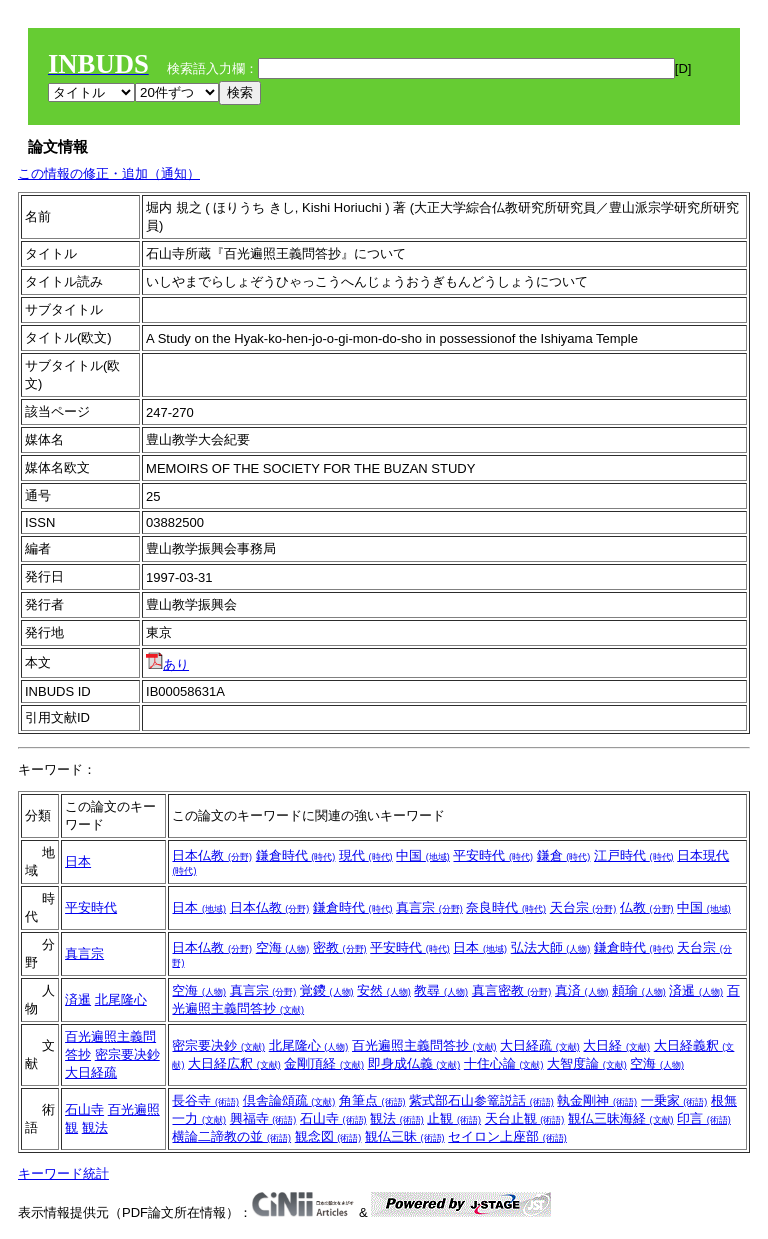 The height and width of the screenshot is (1239, 768). Describe the element at coordinates (597, 1100) in the screenshot. I see `執金剛神` at that location.